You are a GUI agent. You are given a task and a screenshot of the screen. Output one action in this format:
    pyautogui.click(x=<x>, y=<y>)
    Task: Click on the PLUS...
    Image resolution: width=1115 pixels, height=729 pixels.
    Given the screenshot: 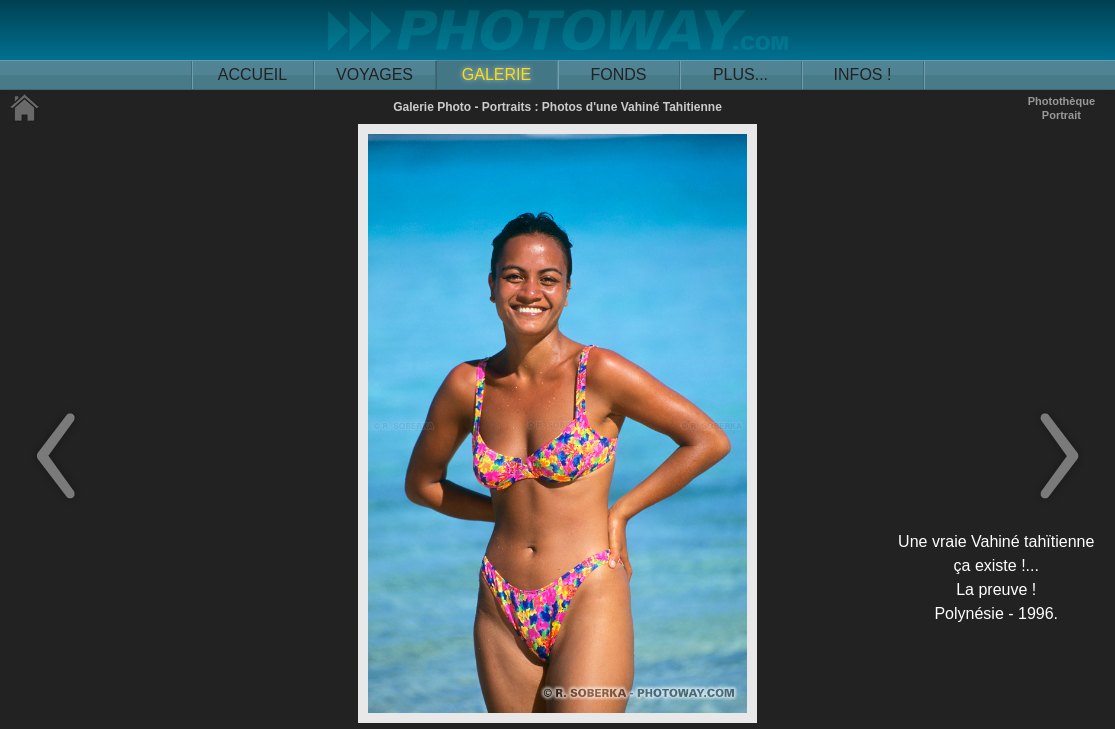 What is the action you would take?
    pyautogui.click(x=740, y=74)
    